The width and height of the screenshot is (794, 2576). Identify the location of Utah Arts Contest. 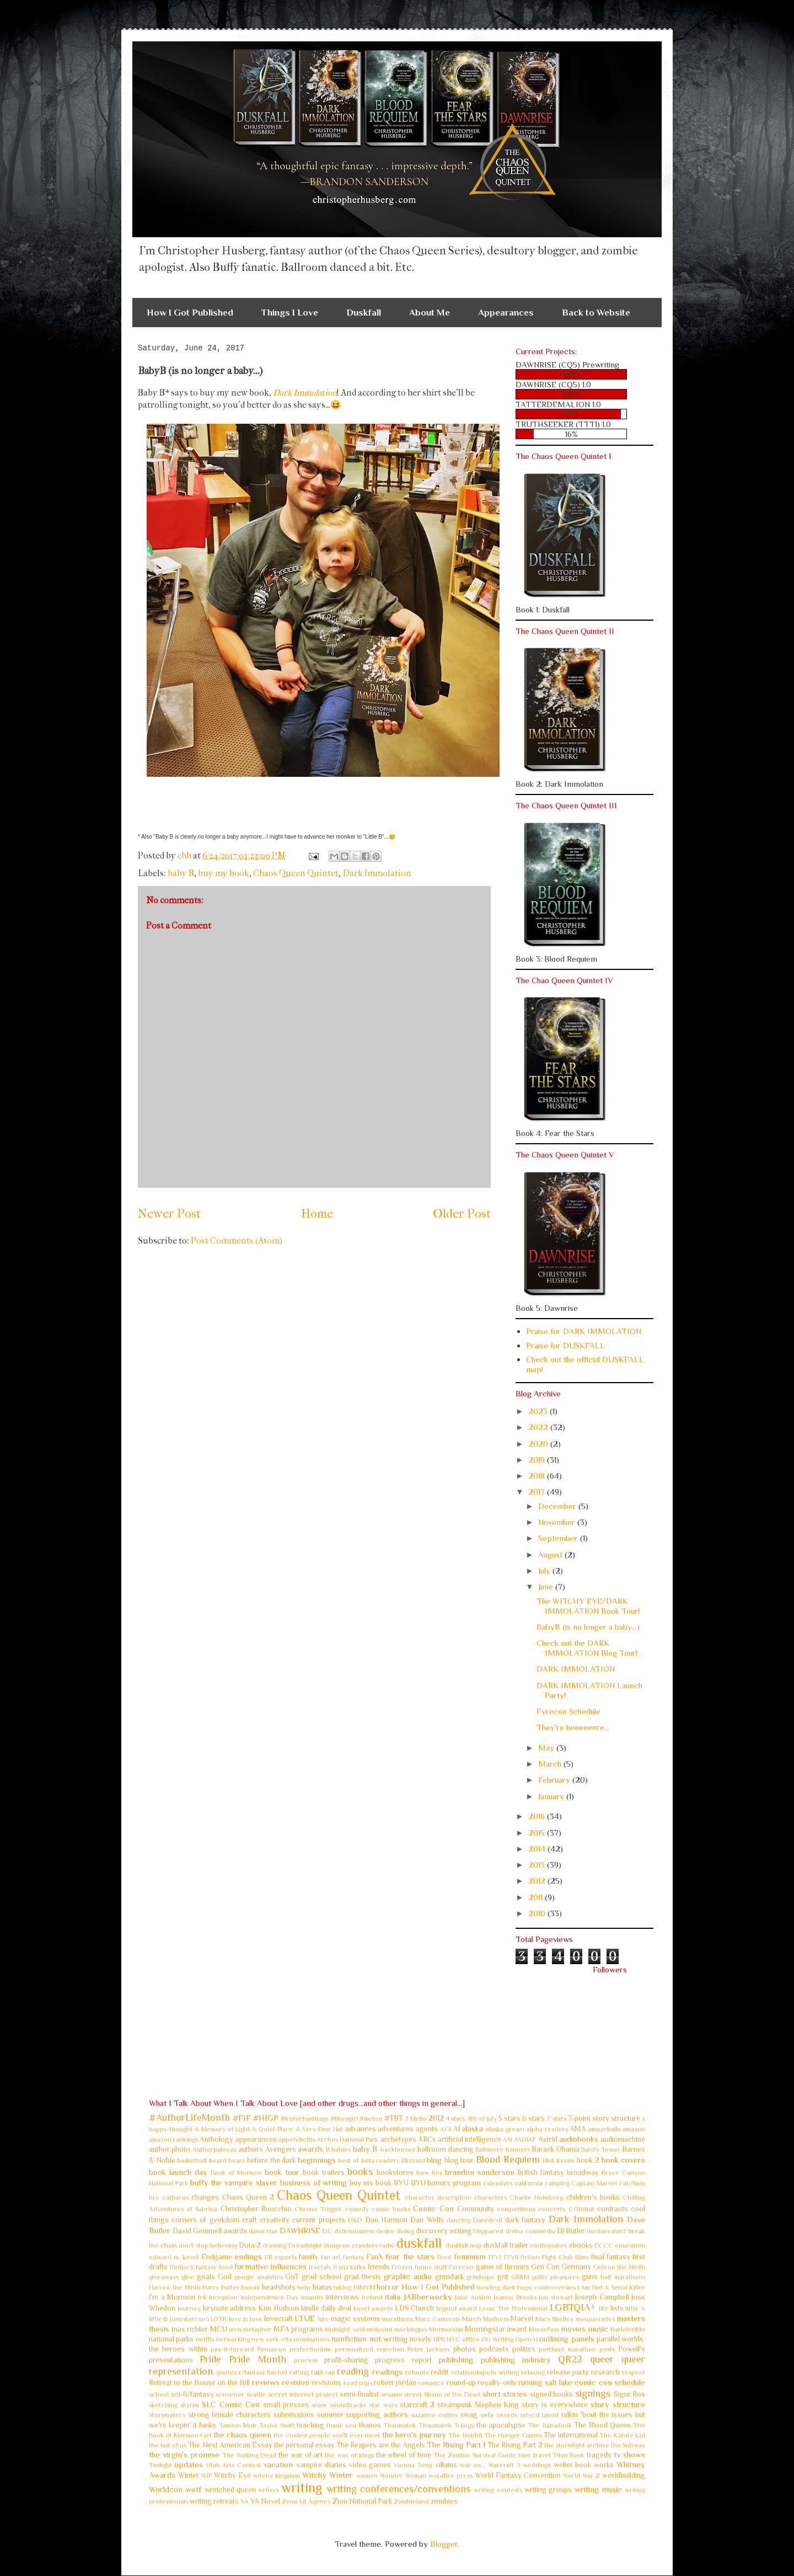
(233, 2465).